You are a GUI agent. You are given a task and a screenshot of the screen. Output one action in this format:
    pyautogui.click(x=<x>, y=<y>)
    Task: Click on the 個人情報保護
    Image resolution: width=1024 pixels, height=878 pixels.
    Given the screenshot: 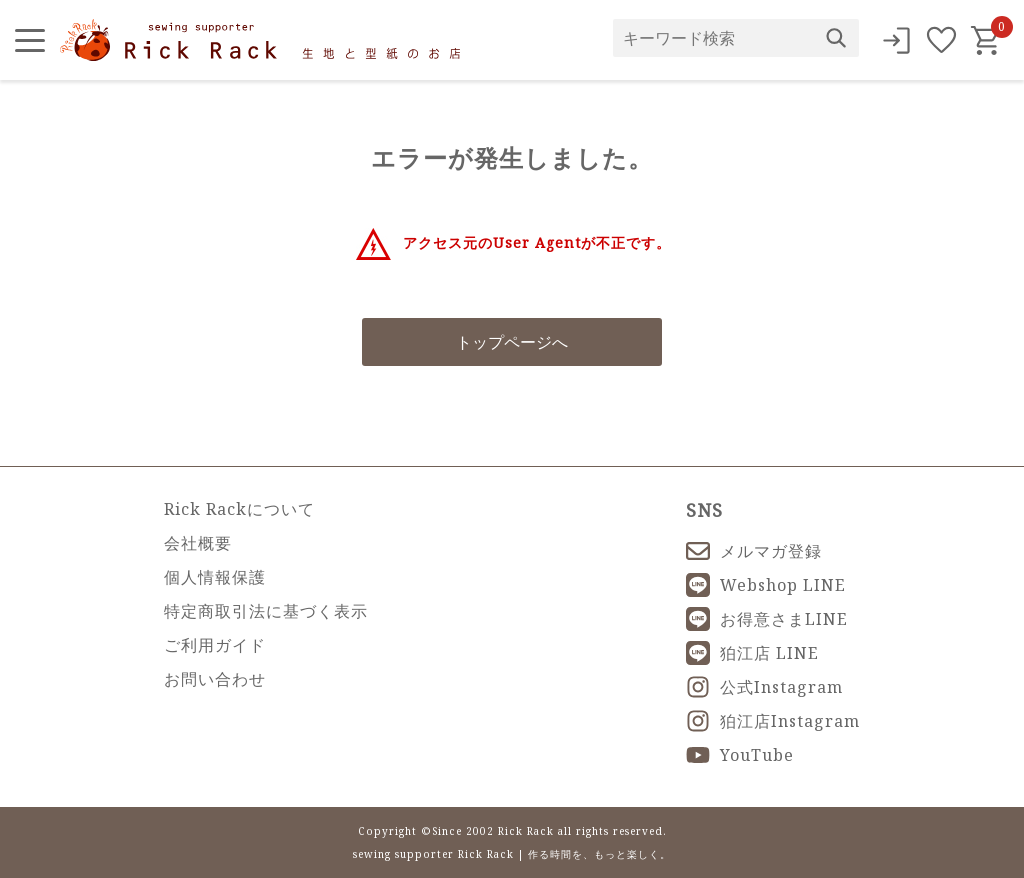 What is the action you would take?
    pyautogui.click(x=215, y=577)
    